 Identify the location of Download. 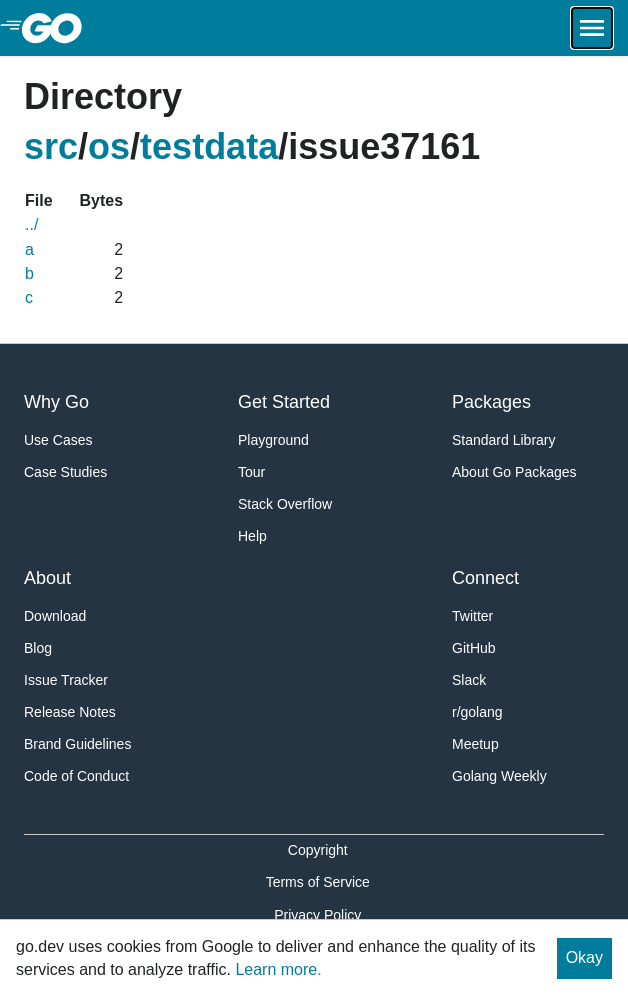
(55, 616).